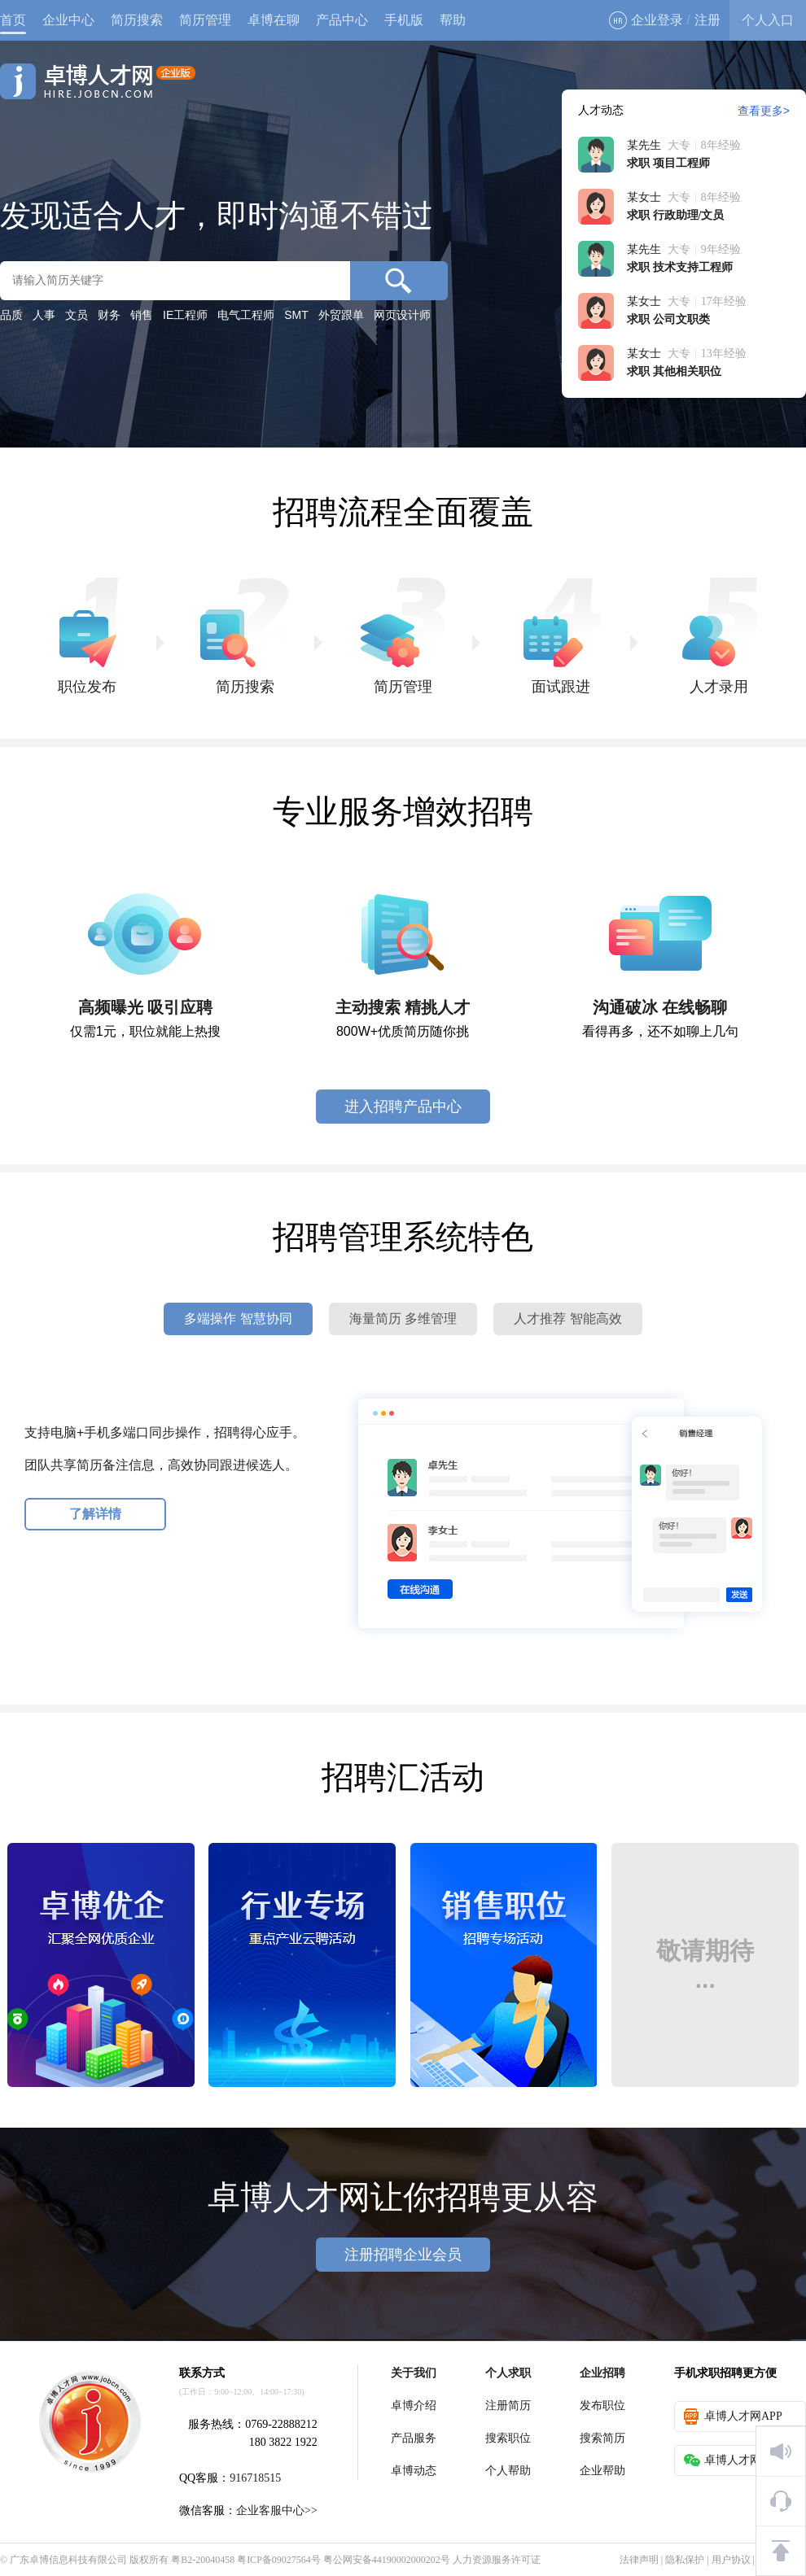 This screenshot has height=2576, width=806. I want to click on 简历搜索, so click(137, 20).